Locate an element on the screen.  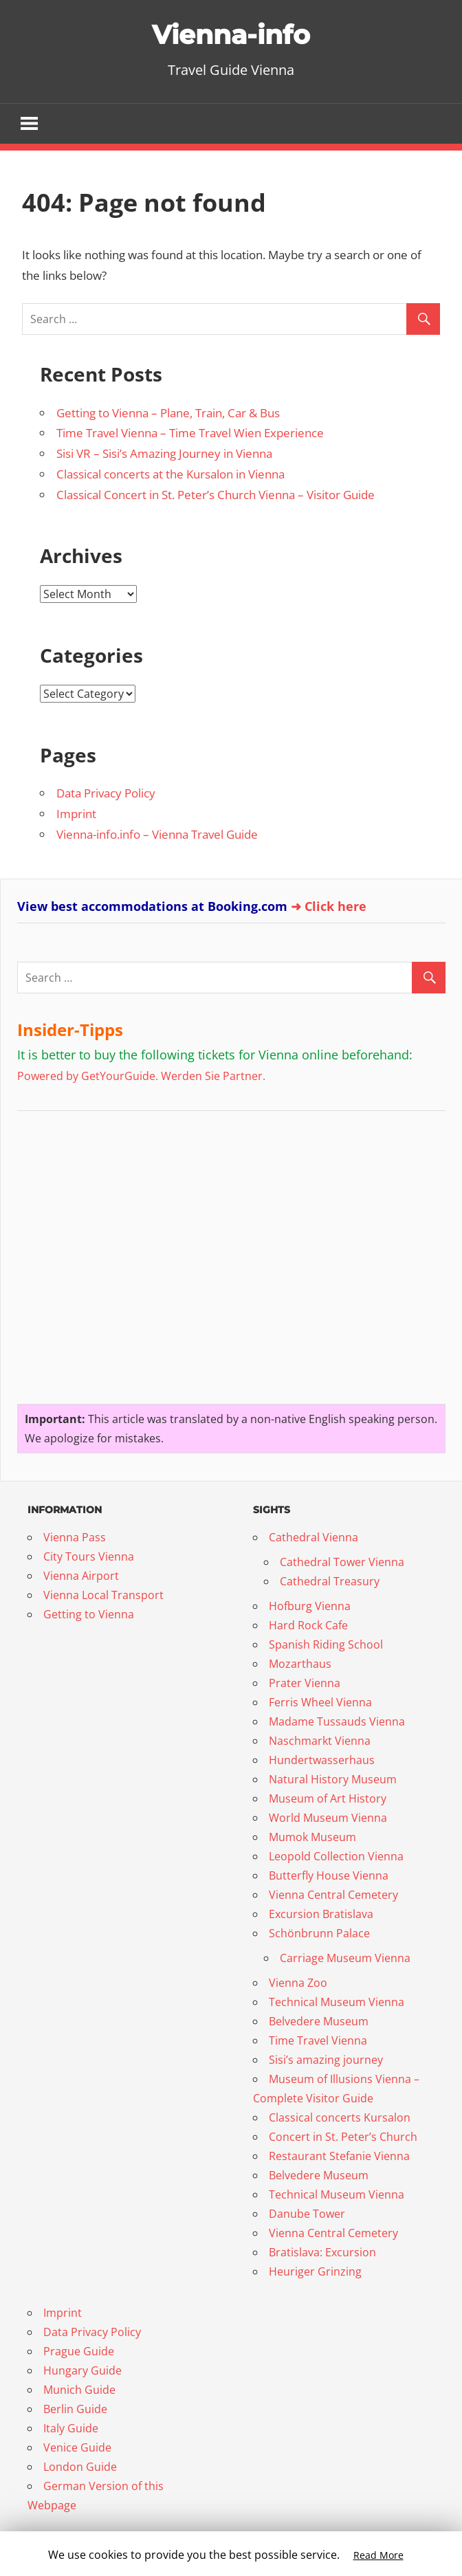
Mumok Museum is located at coordinates (312, 1837).